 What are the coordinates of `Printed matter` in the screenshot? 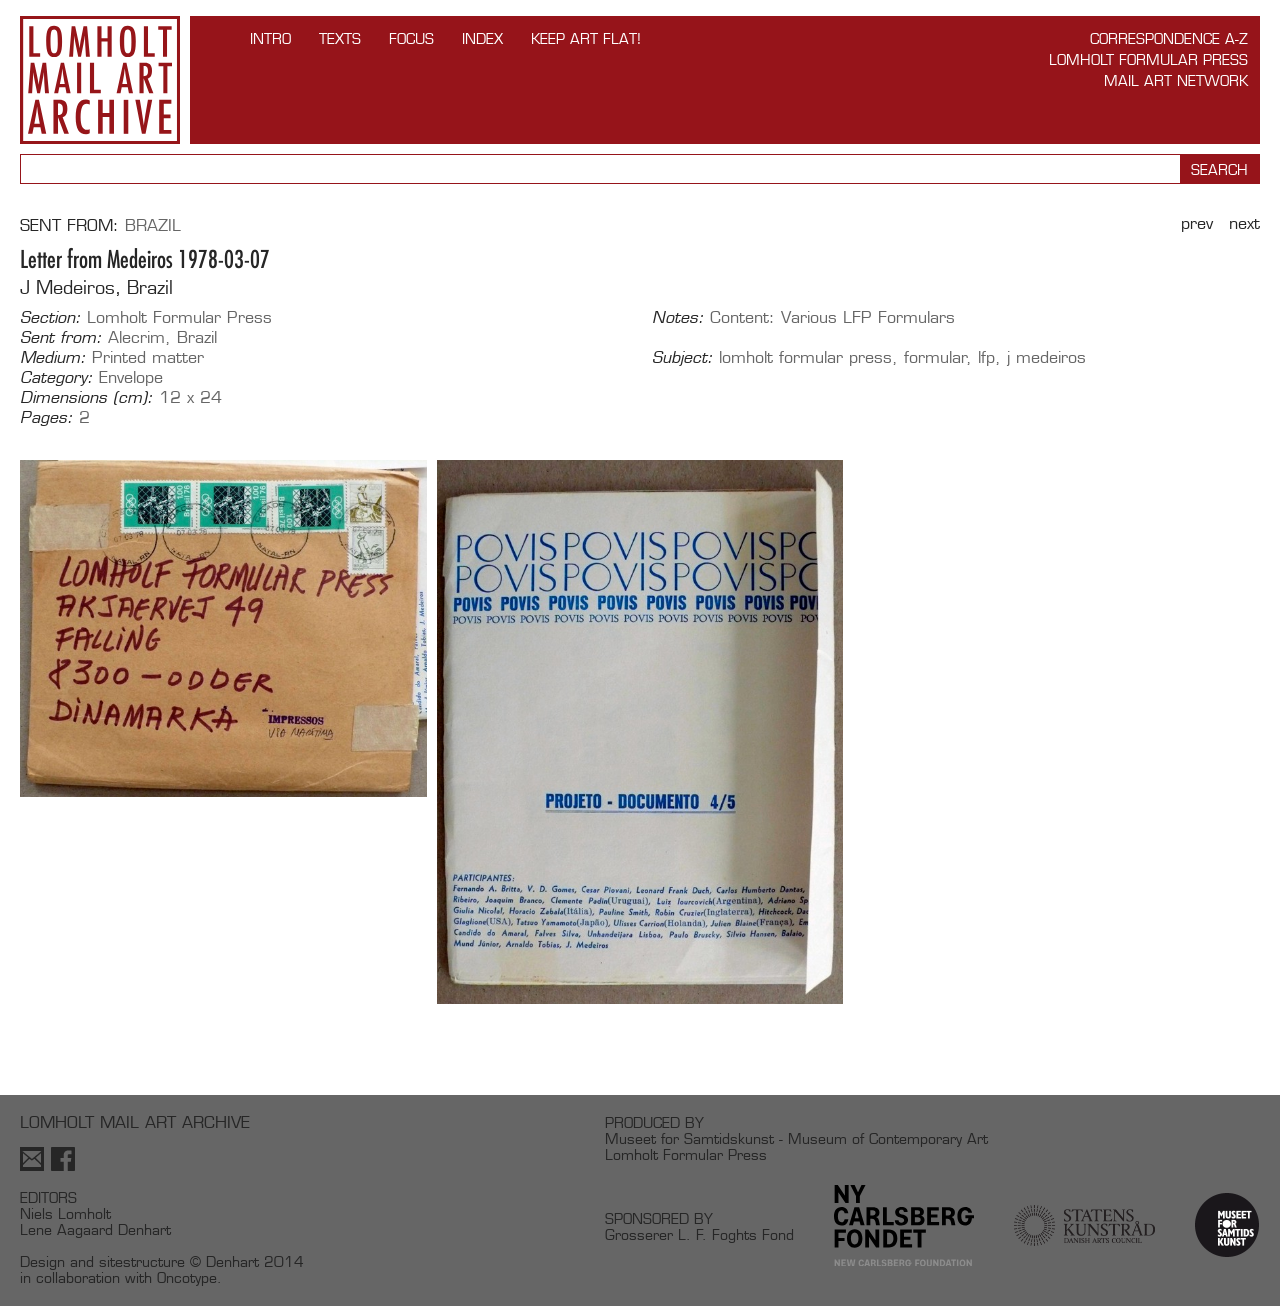 It's located at (148, 357).